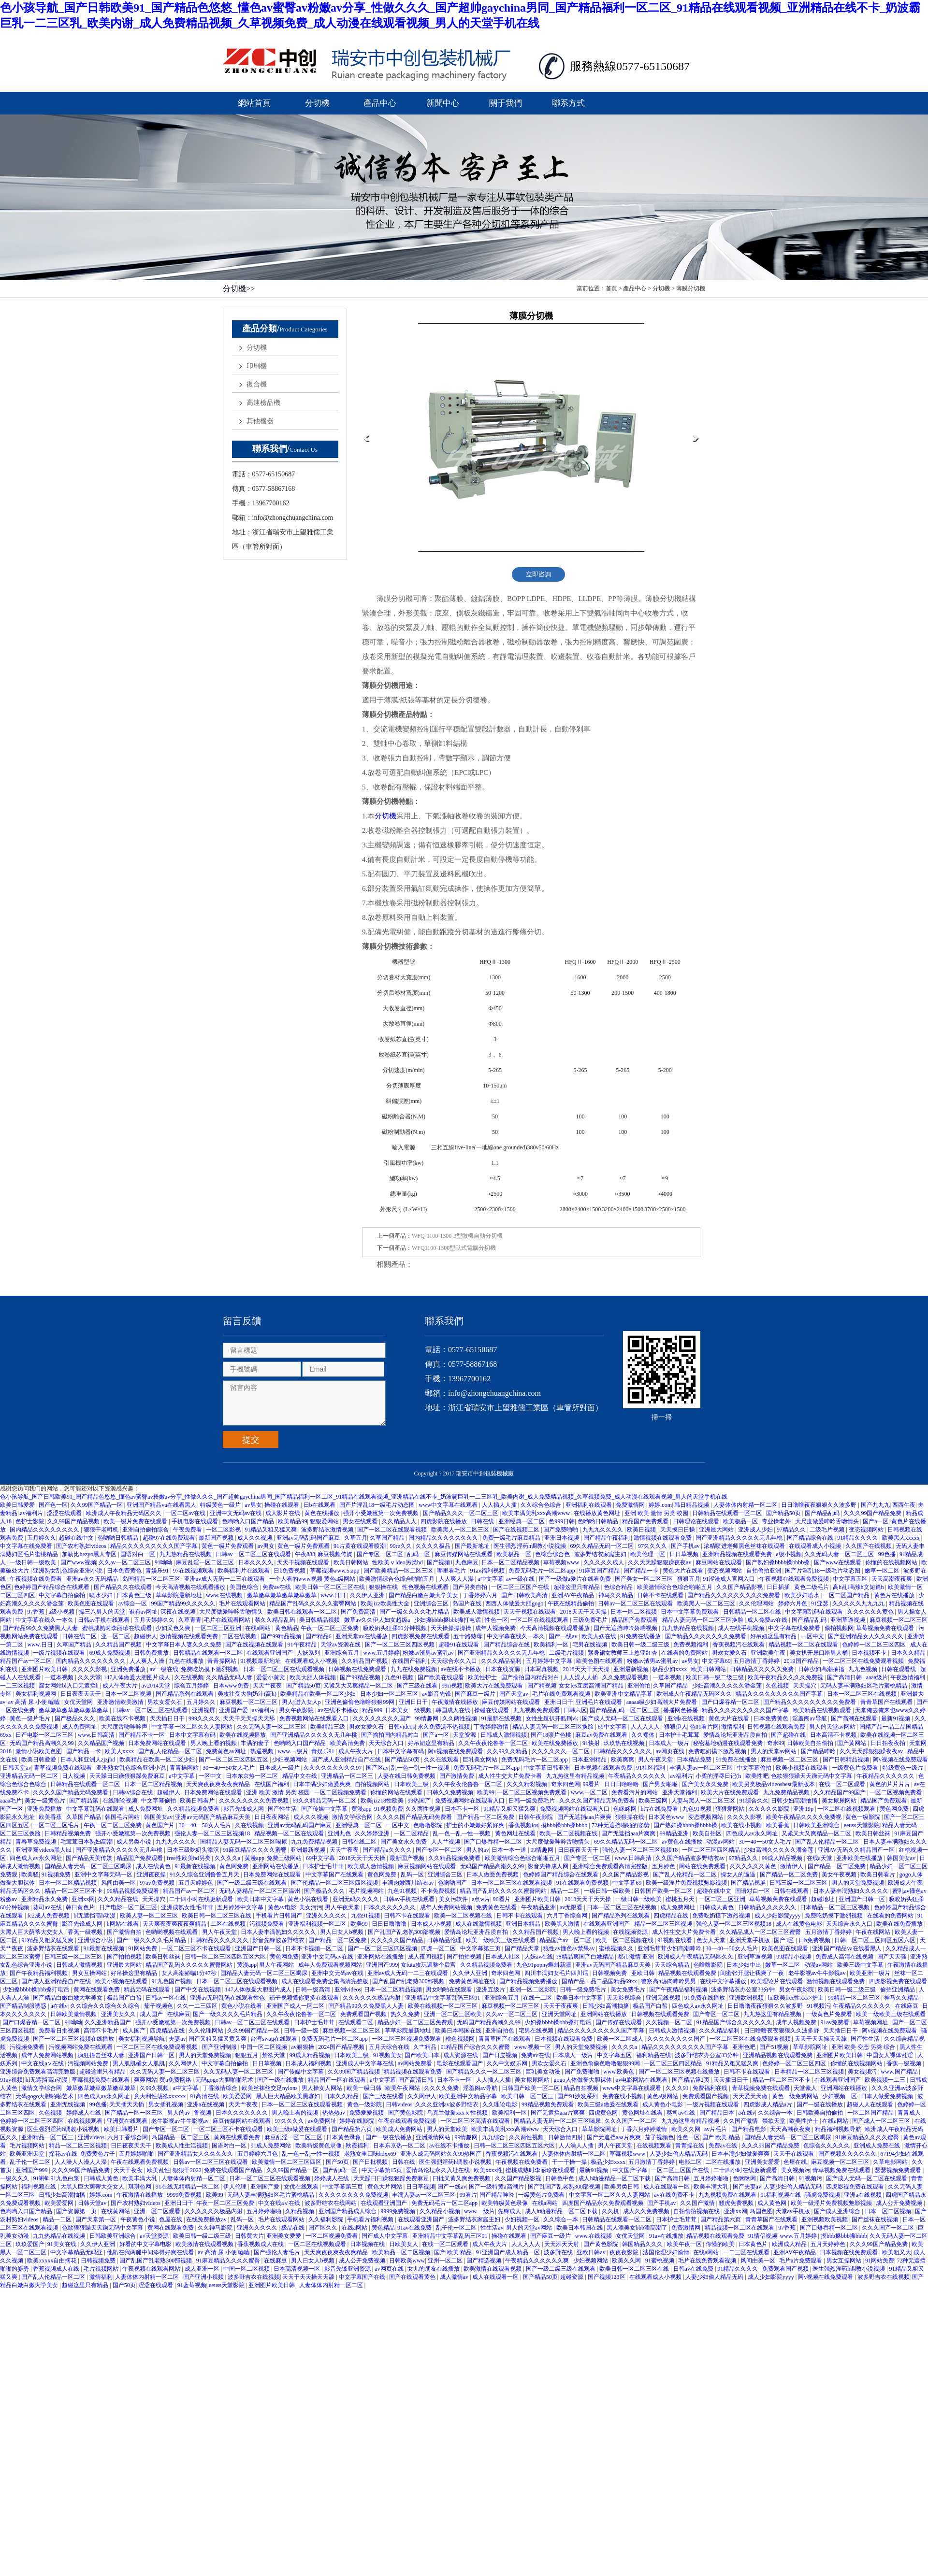 The image size is (928, 2576). Describe the element at coordinates (26, 1661) in the screenshot. I see `精品国产av一区二区` at that location.